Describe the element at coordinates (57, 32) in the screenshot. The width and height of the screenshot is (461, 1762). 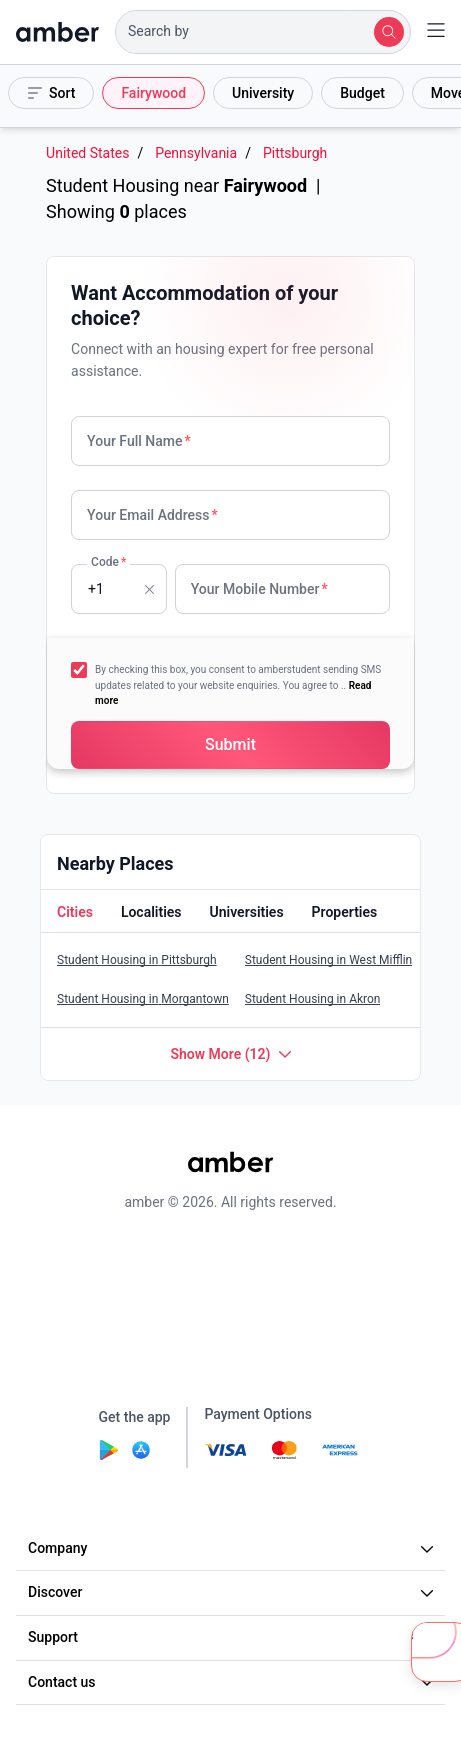
I see `[home]` at that location.